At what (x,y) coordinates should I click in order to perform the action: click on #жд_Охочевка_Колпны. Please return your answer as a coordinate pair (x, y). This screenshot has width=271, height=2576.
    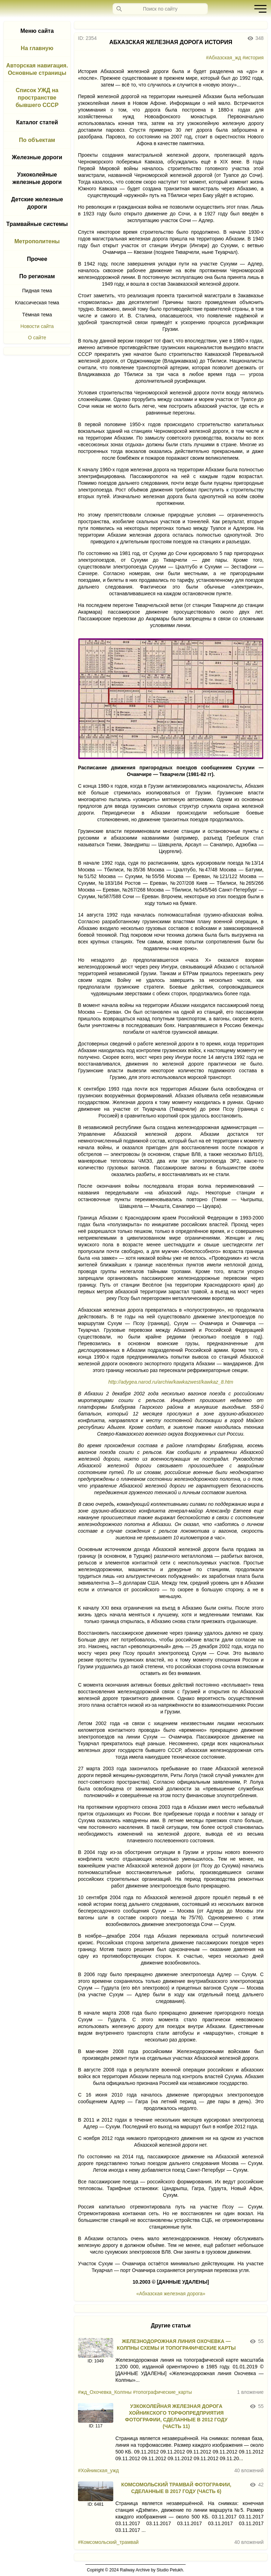
    Looking at the image, I should click on (105, 2392).